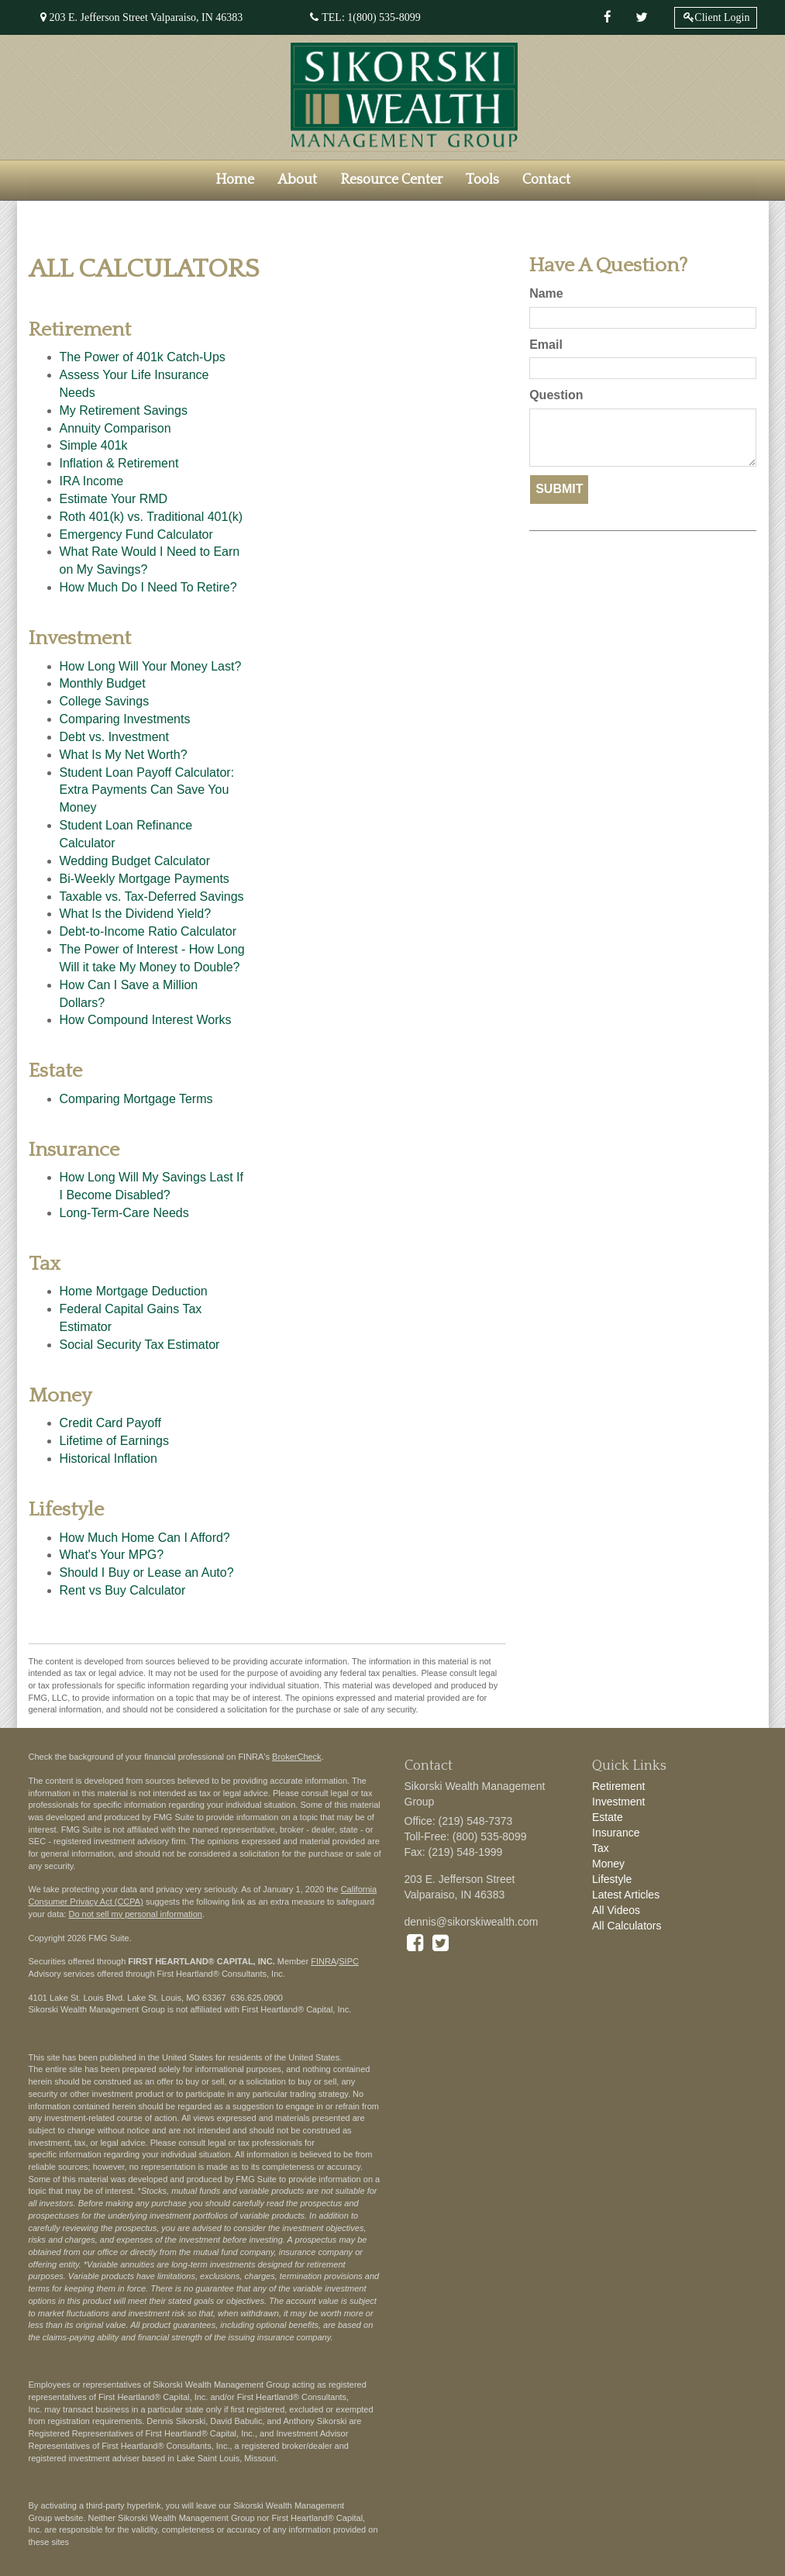 The image size is (785, 2576). What do you see at coordinates (136, 534) in the screenshot?
I see `Emergency Fund Calculator` at bounding box center [136, 534].